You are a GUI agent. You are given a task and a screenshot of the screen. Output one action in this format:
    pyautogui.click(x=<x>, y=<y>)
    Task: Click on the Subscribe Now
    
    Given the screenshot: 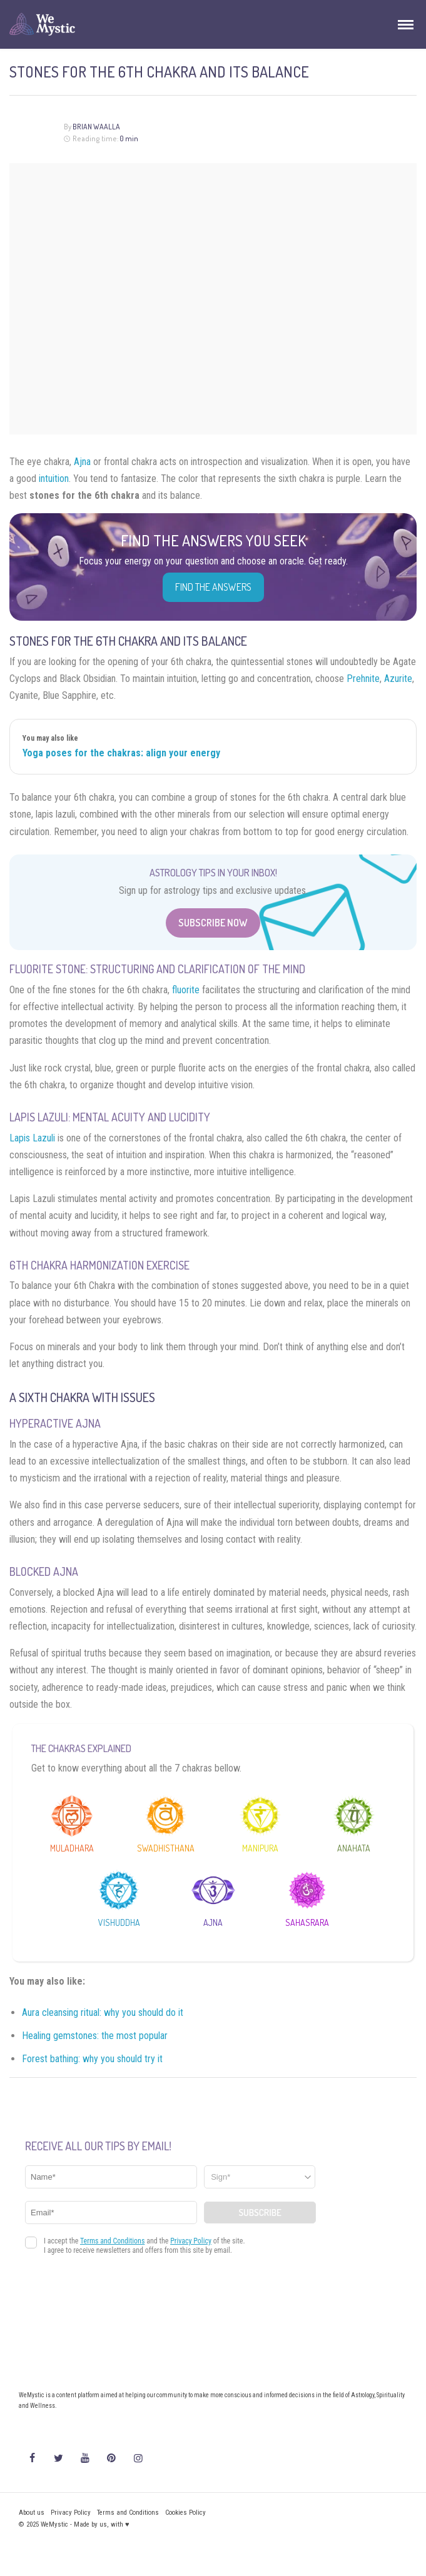 What is the action you would take?
    pyautogui.click(x=213, y=922)
    